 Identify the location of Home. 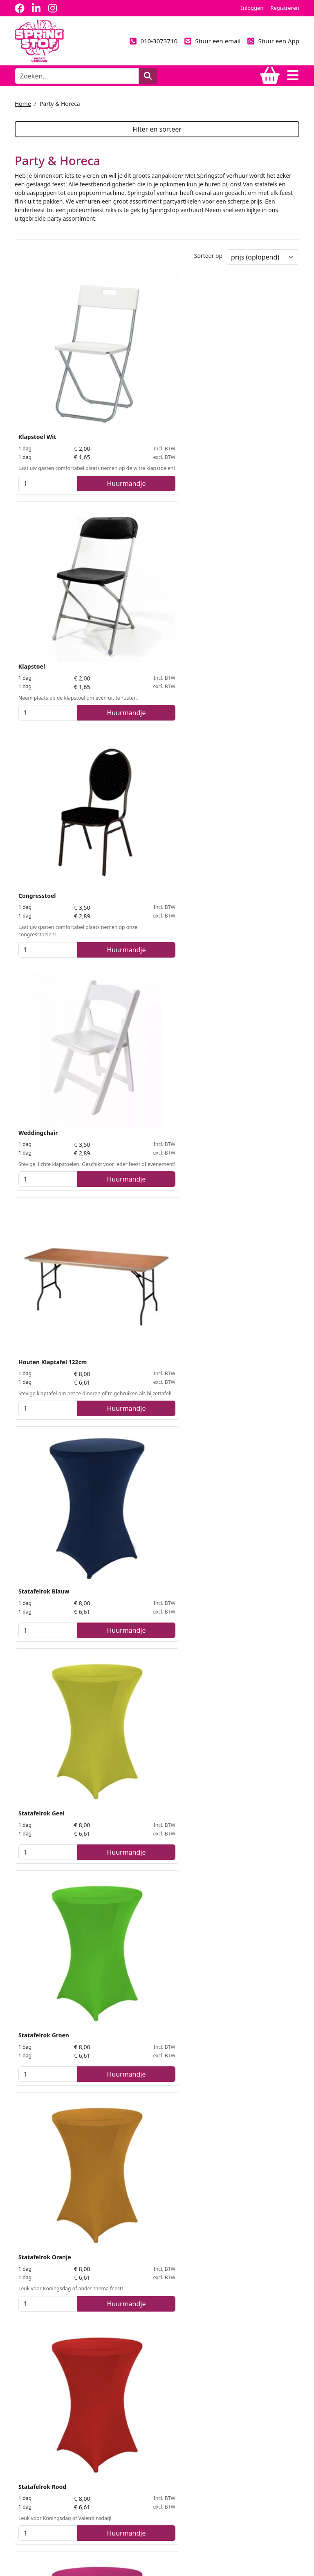
(23, 103).